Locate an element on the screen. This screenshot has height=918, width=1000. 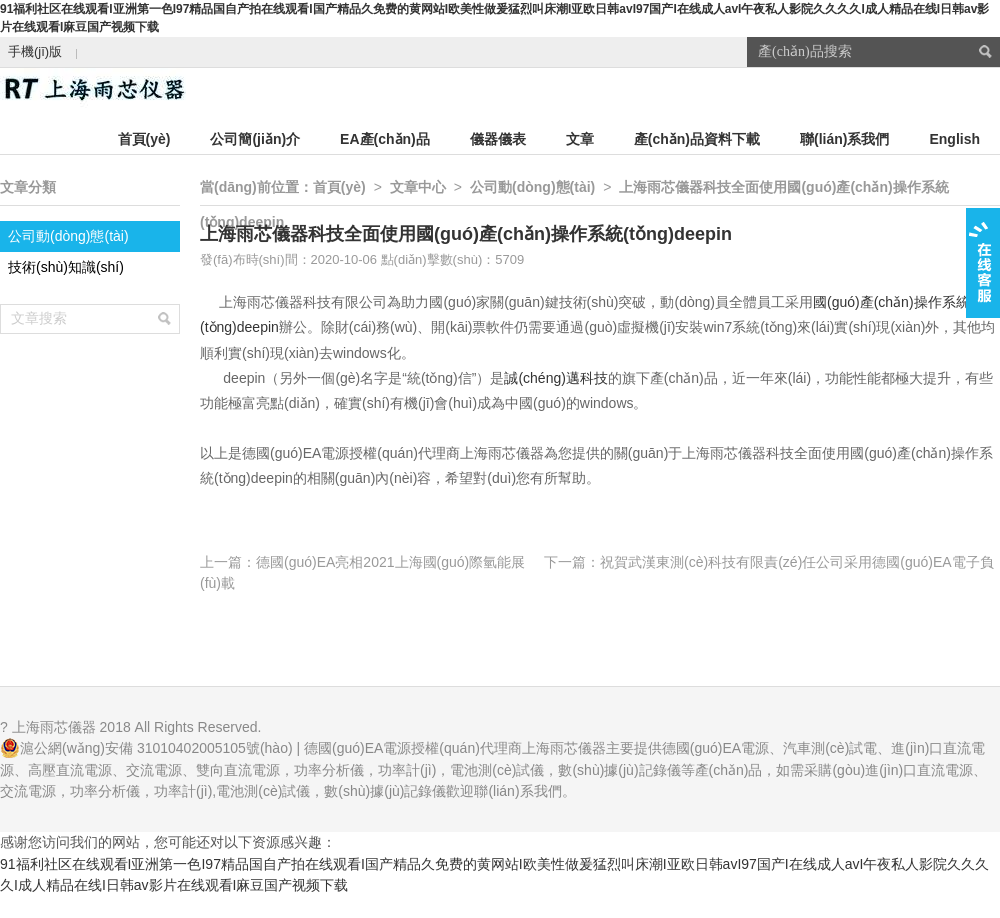
EA產(chǎn)品 is located at coordinates (385, 139).